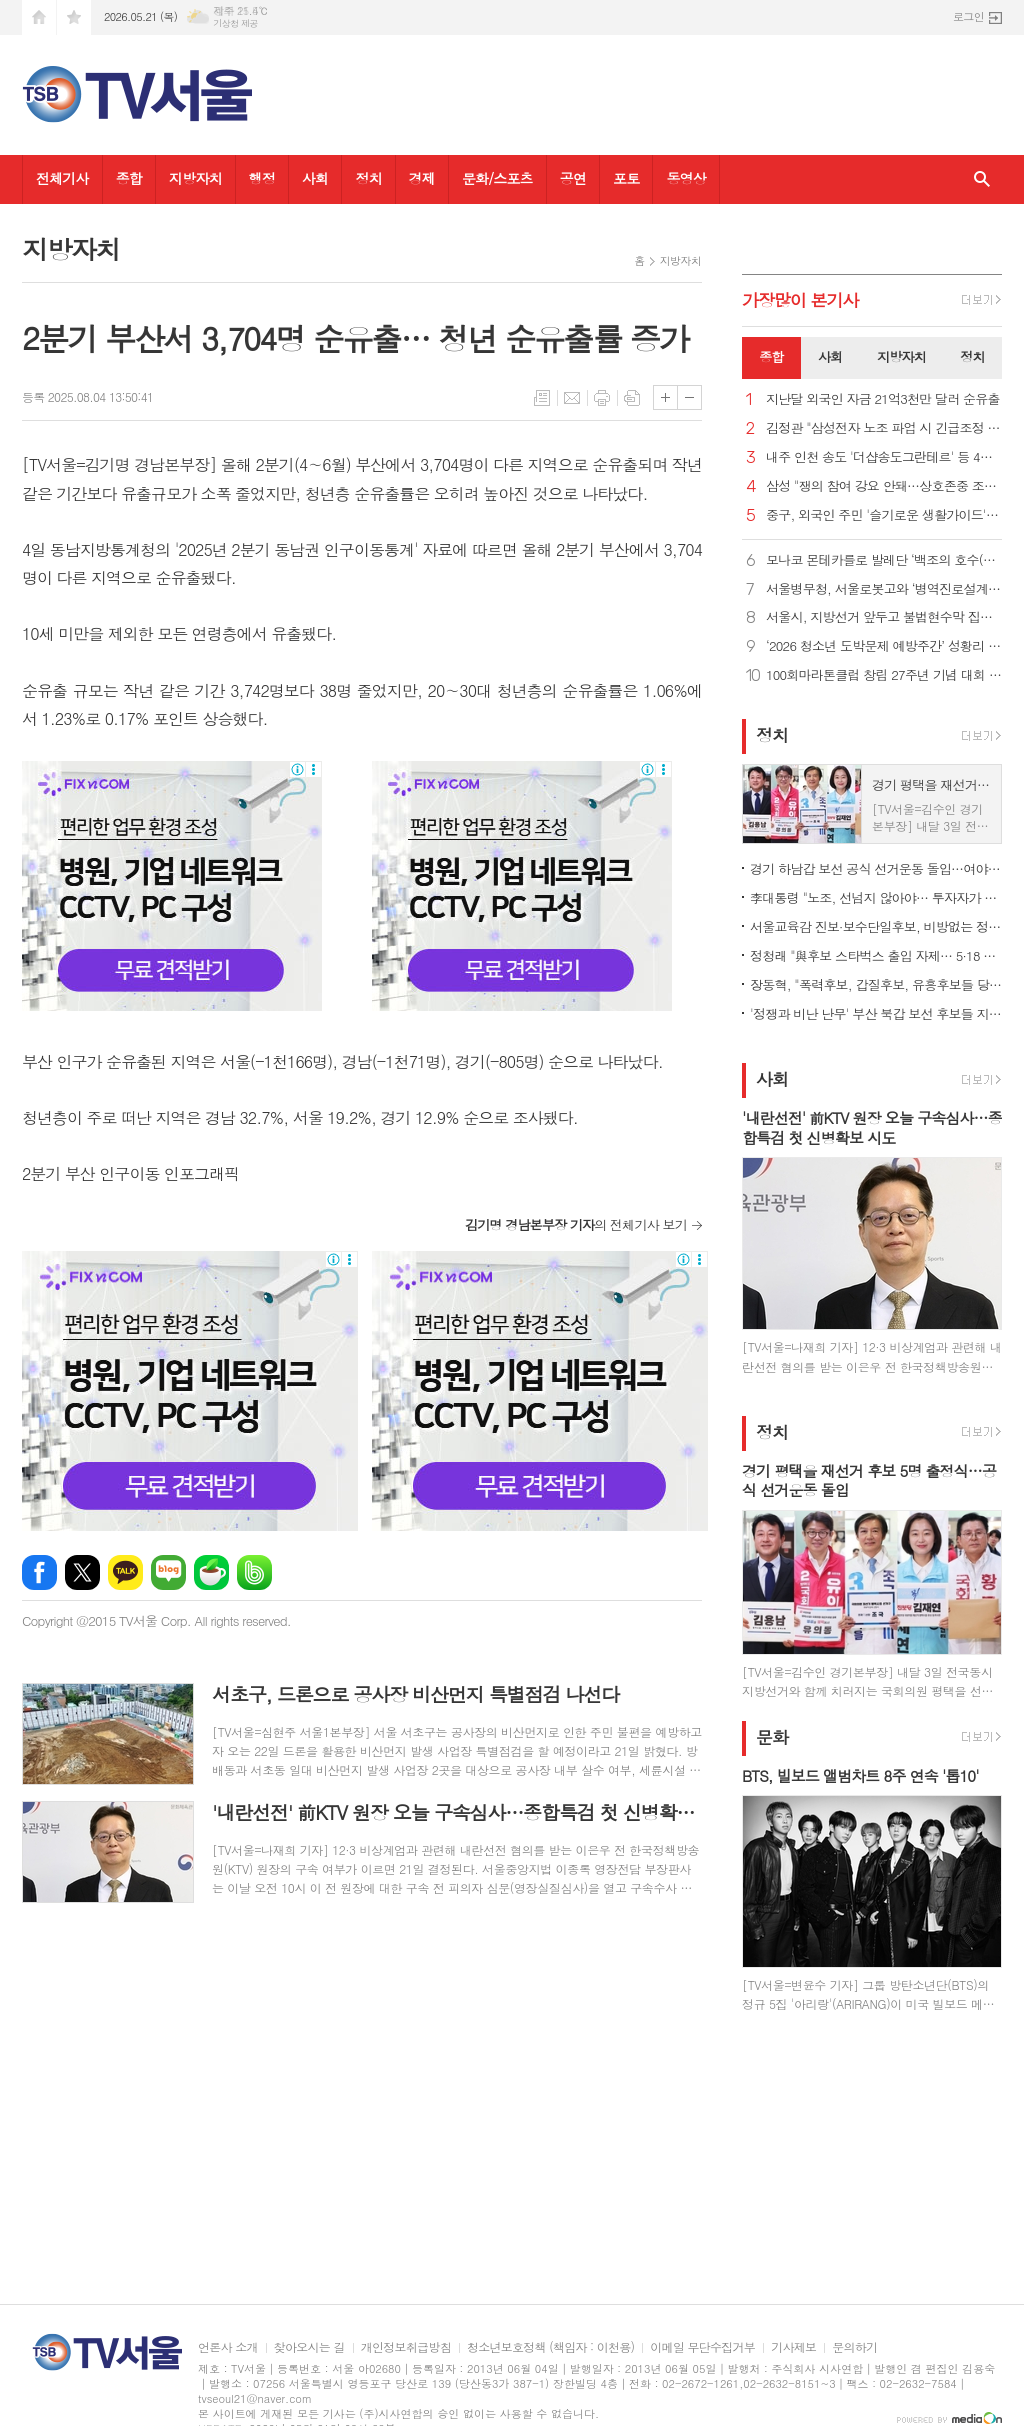  I want to click on 페이스북, so click(39, 1572).